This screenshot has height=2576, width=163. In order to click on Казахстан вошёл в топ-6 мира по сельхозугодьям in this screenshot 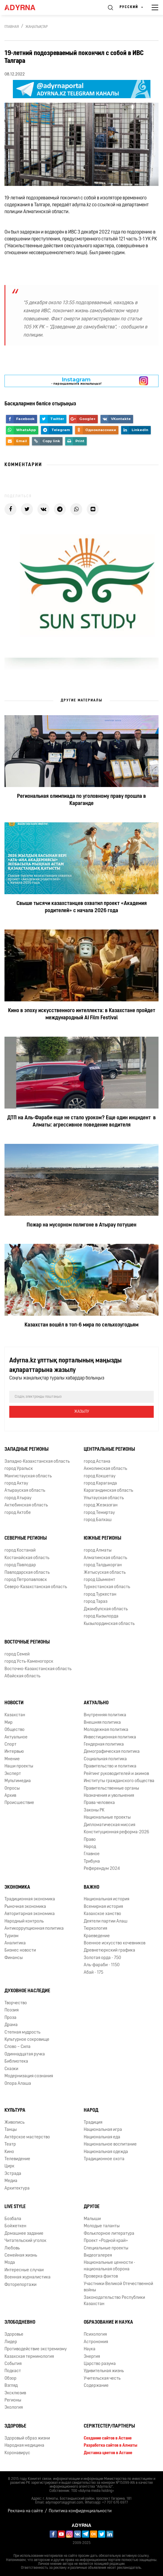, I will do `click(81, 1325)`.